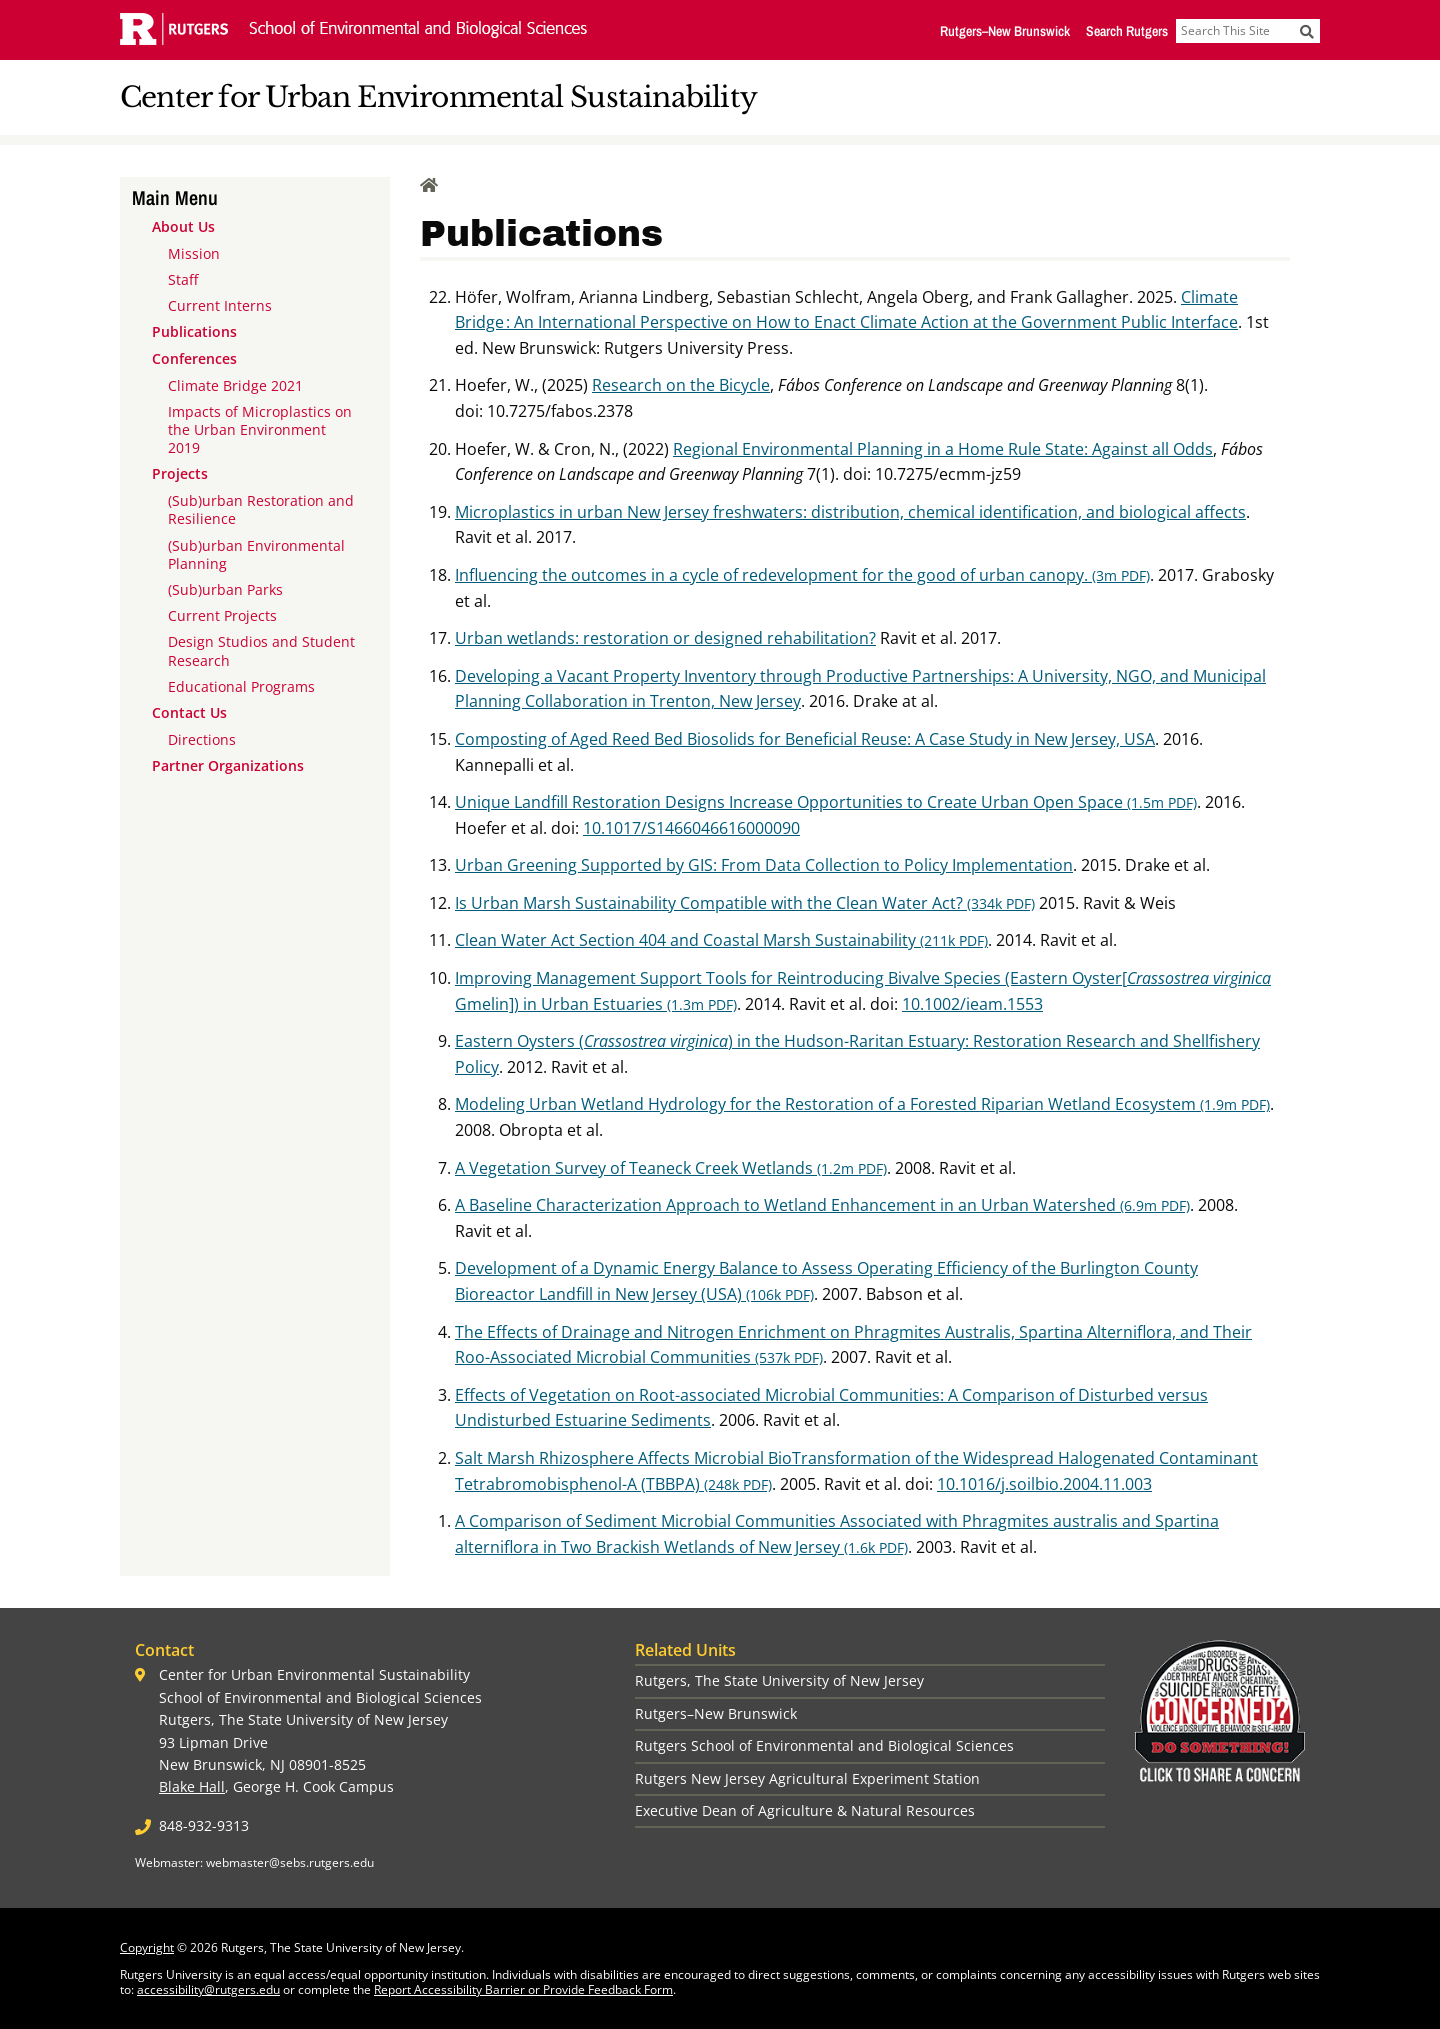 The height and width of the screenshot is (2029, 1440). I want to click on Center for Urban Environmental Sustainability, so click(438, 97).